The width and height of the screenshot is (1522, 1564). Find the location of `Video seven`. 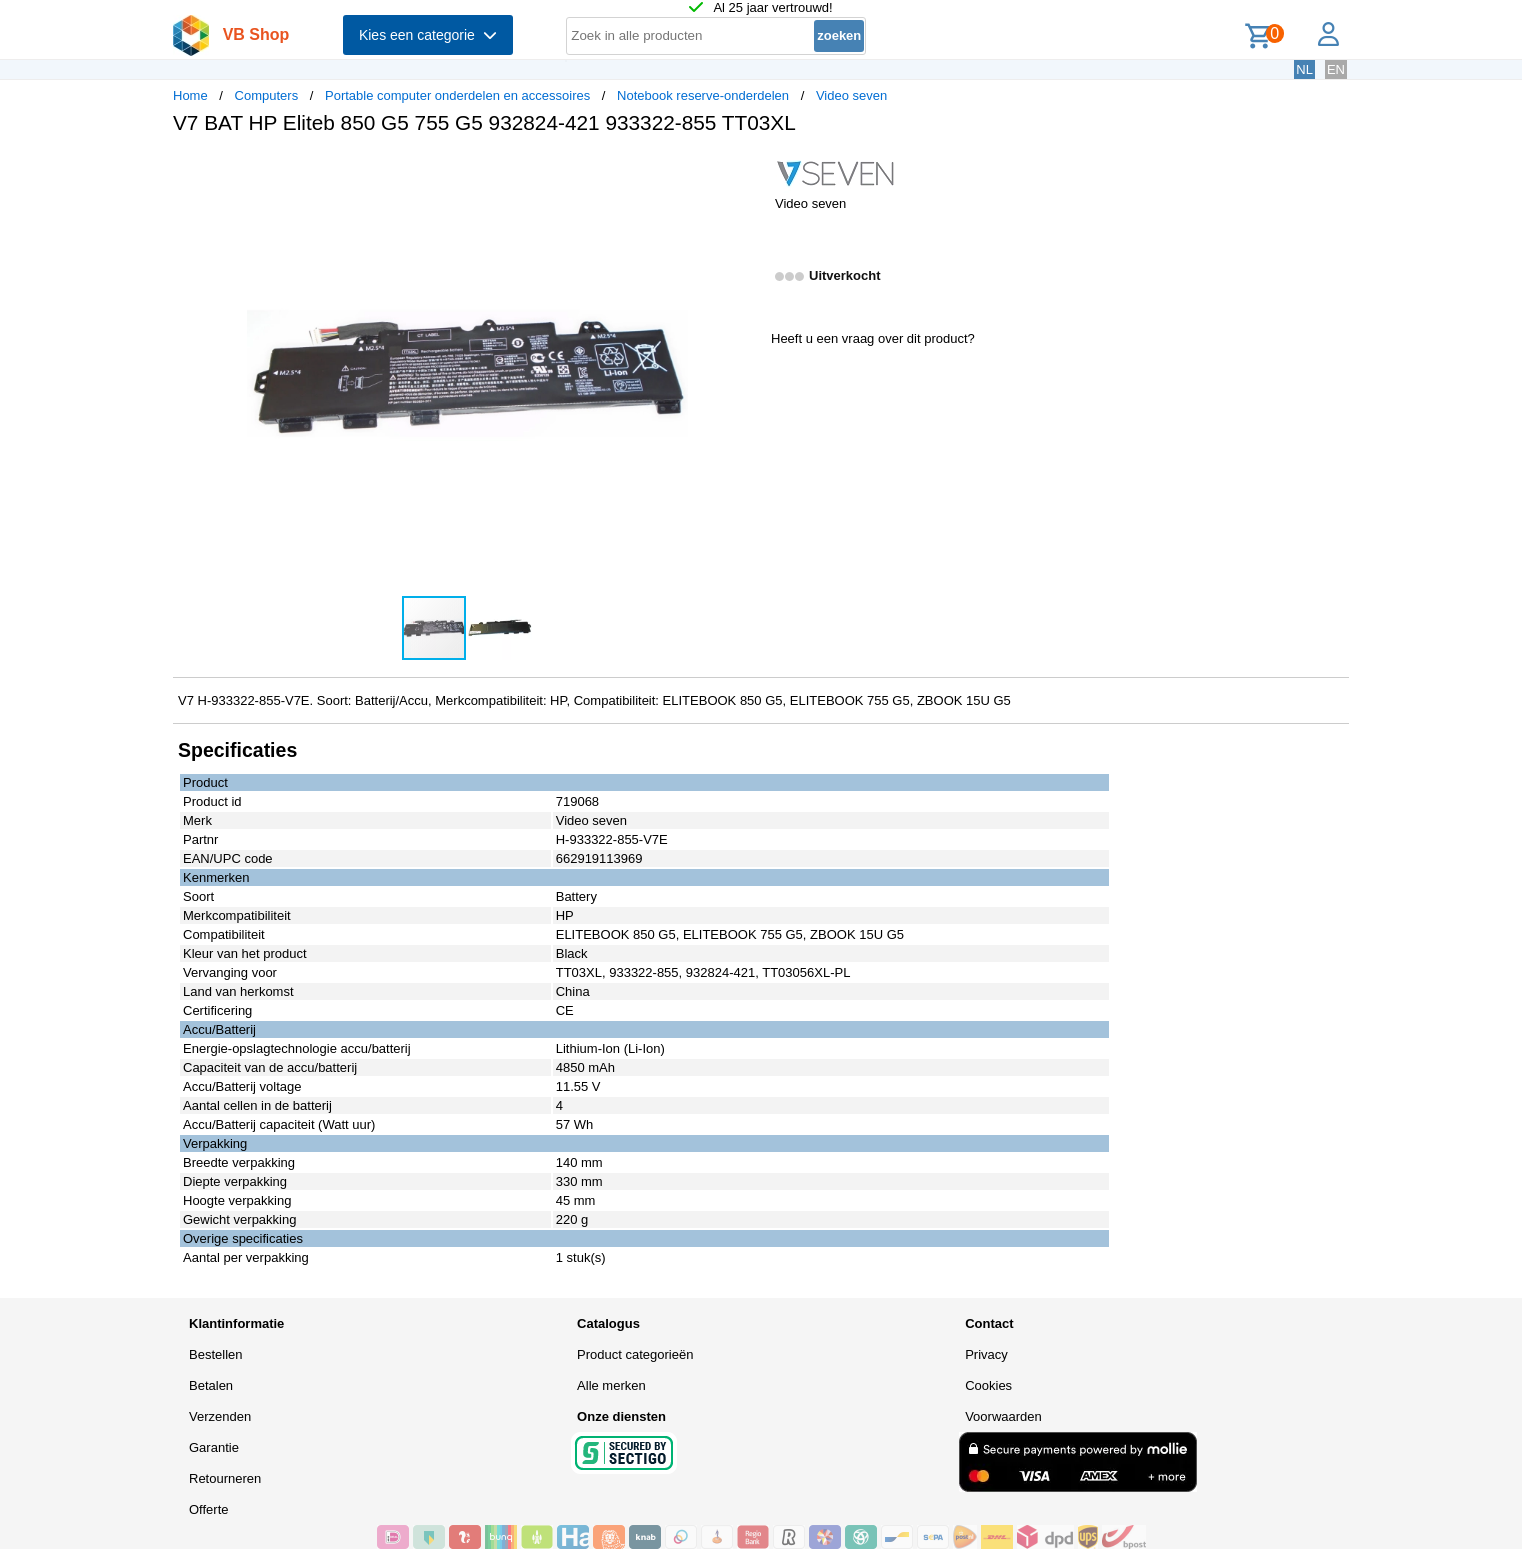

Video seven is located at coordinates (851, 95).